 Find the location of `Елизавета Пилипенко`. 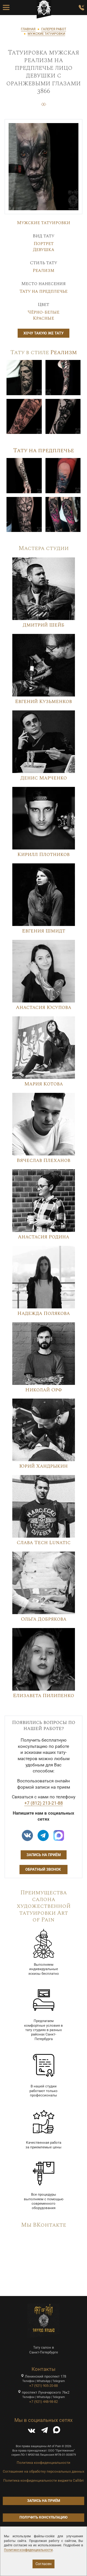

Елизавета Пилипенко is located at coordinates (43, 1695).